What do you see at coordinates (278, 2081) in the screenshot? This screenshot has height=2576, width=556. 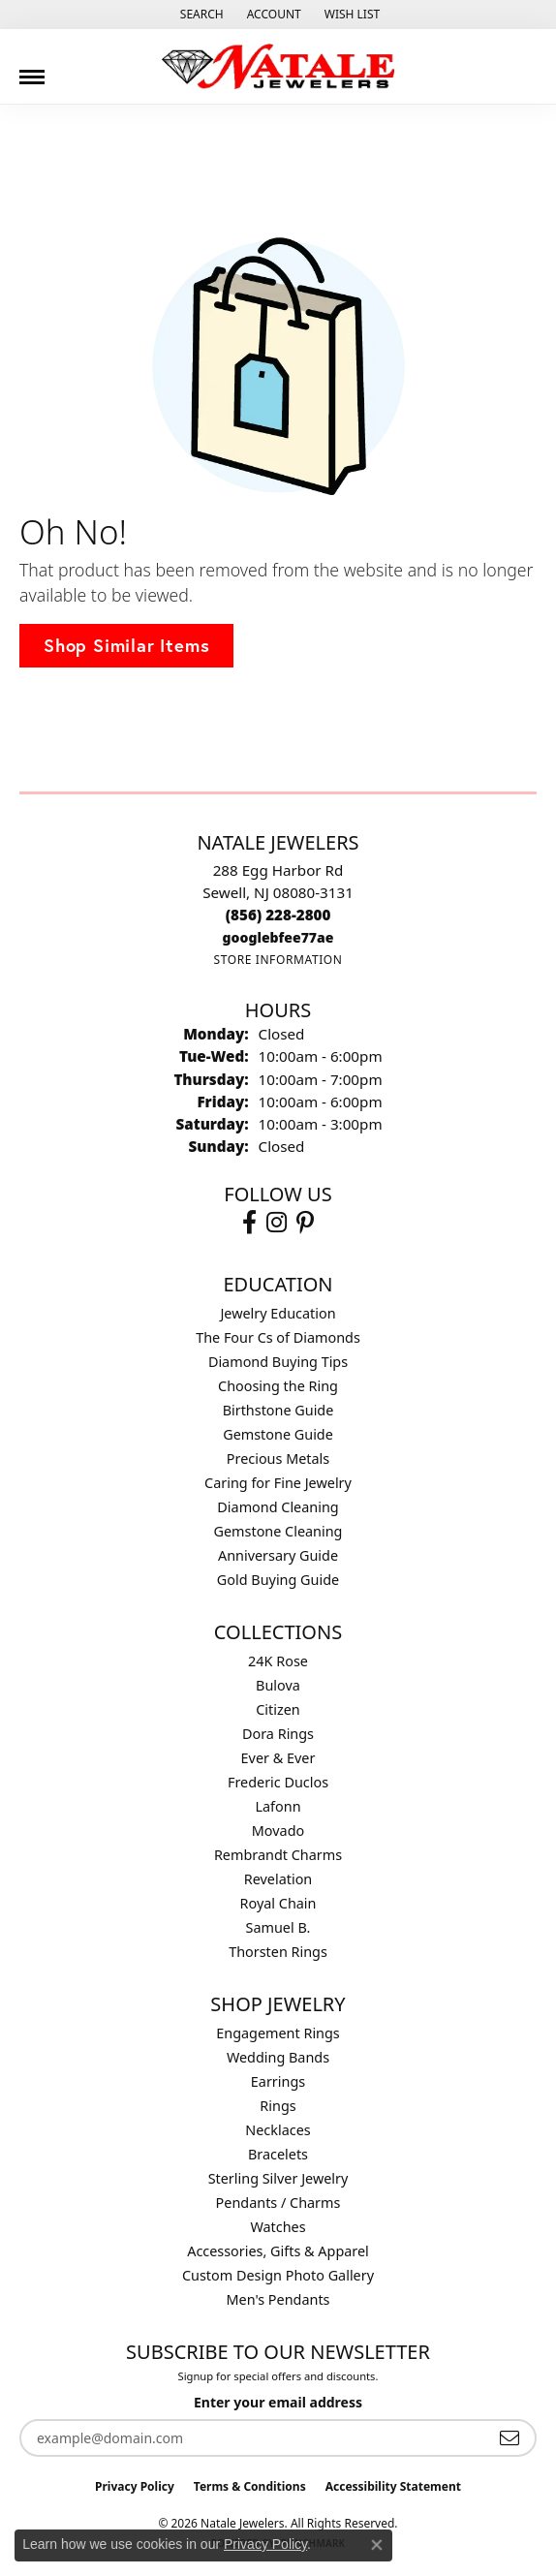 I see `Earrings [menuitem]` at bounding box center [278, 2081].